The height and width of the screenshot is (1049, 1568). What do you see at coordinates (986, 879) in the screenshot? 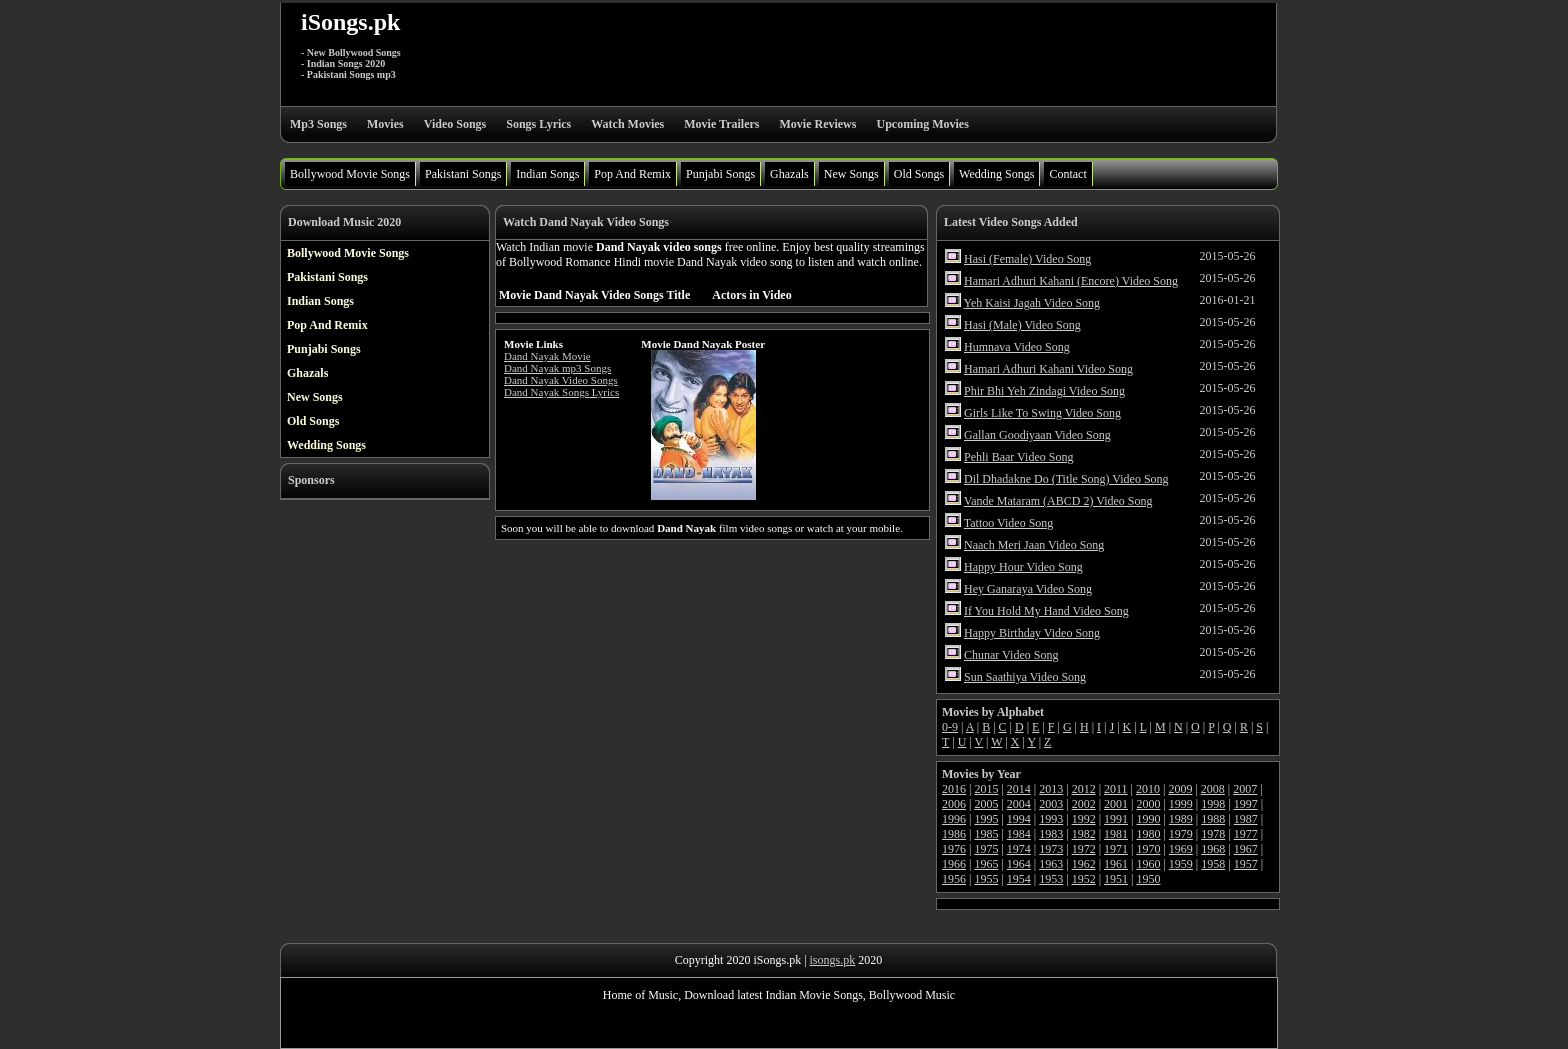
I see `1955` at bounding box center [986, 879].